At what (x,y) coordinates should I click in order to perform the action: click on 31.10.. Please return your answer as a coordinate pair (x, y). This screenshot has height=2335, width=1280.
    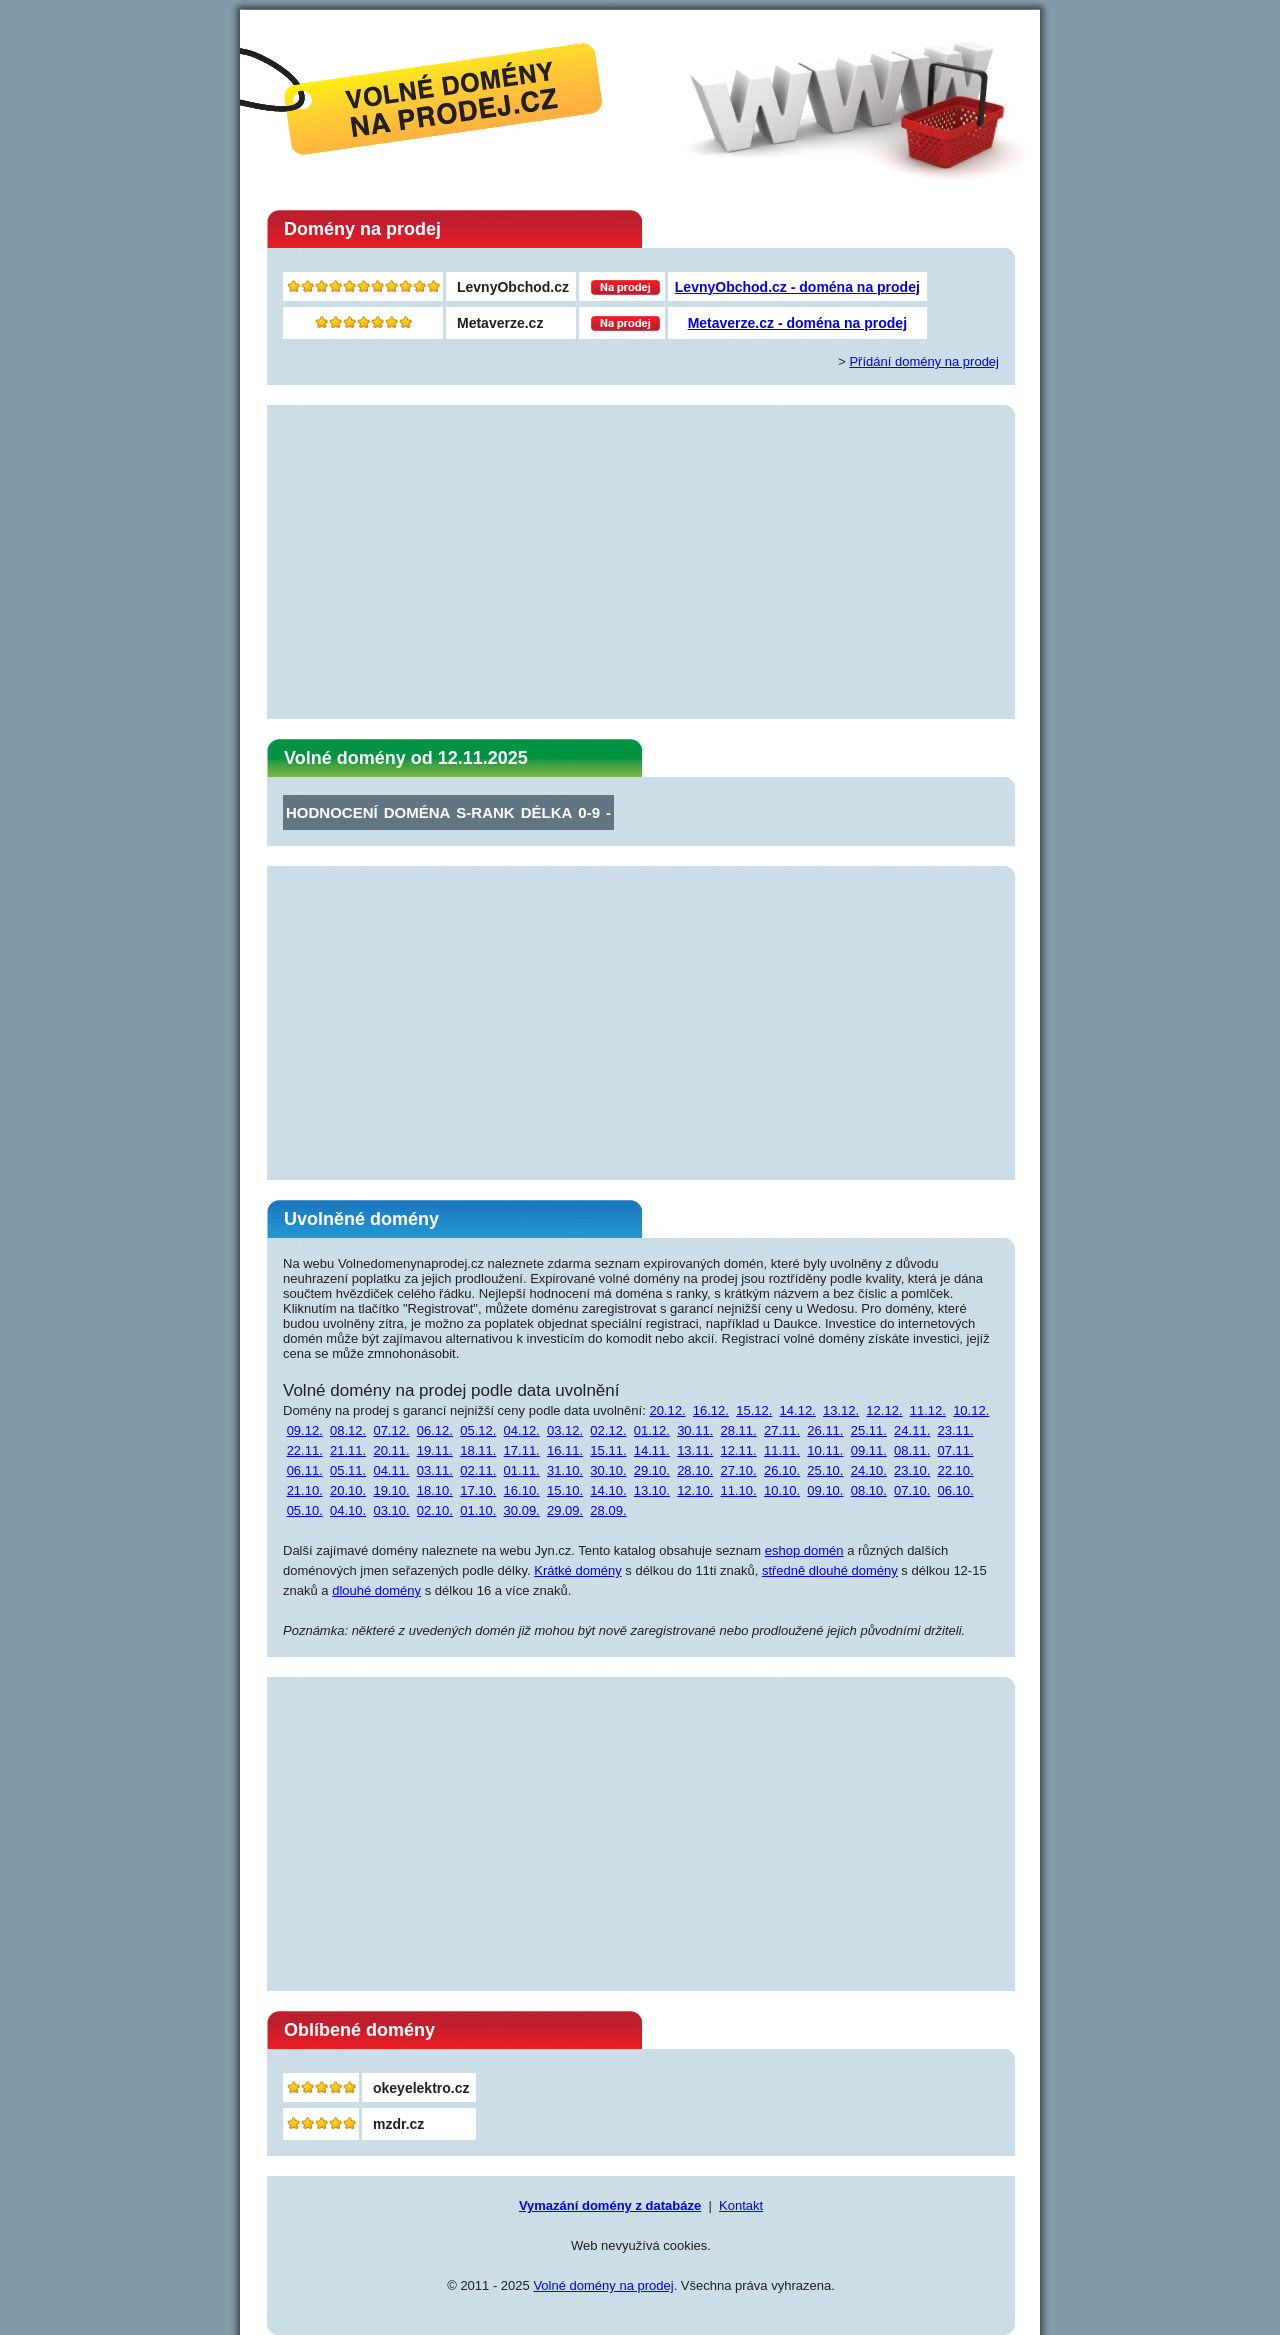
    Looking at the image, I should click on (565, 1470).